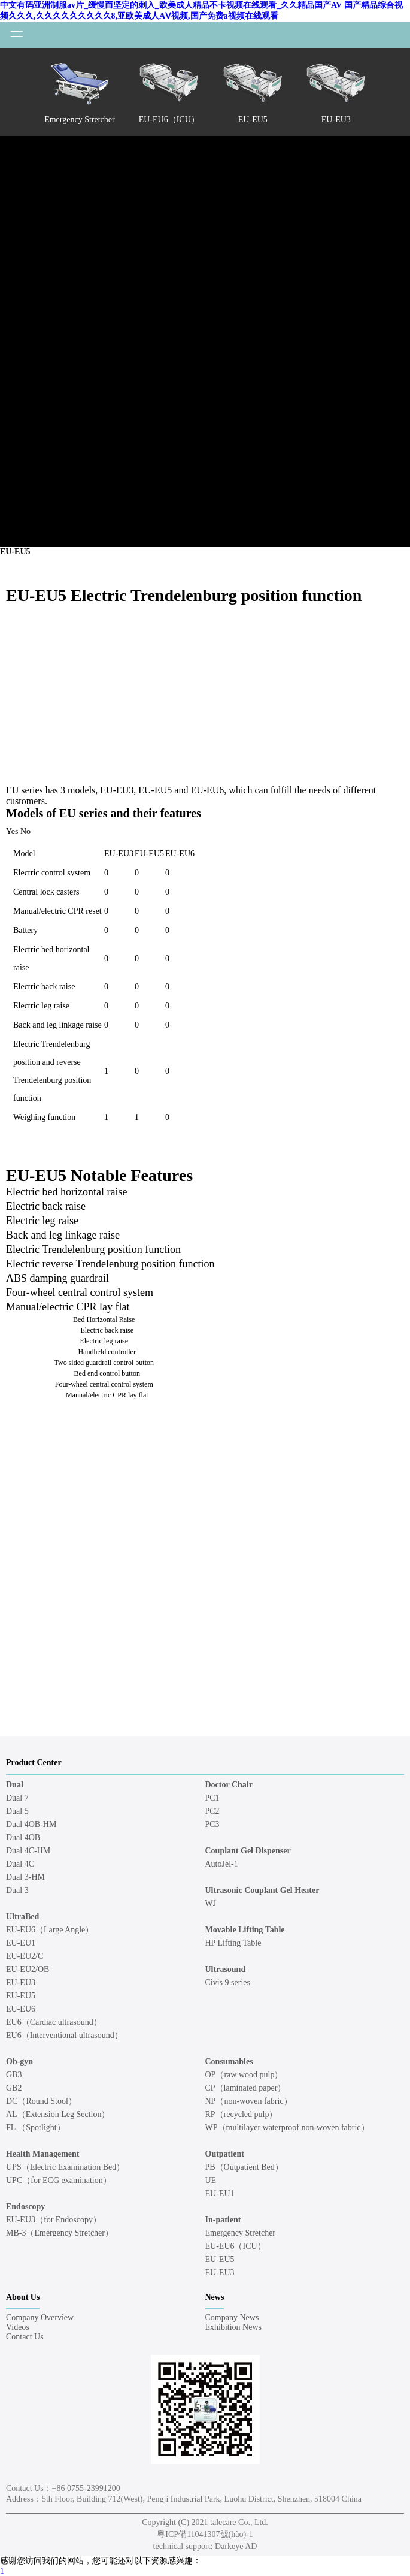 Image resolution: width=410 pixels, height=2576 pixels. I want to click on Dual, so click(14, 1784).